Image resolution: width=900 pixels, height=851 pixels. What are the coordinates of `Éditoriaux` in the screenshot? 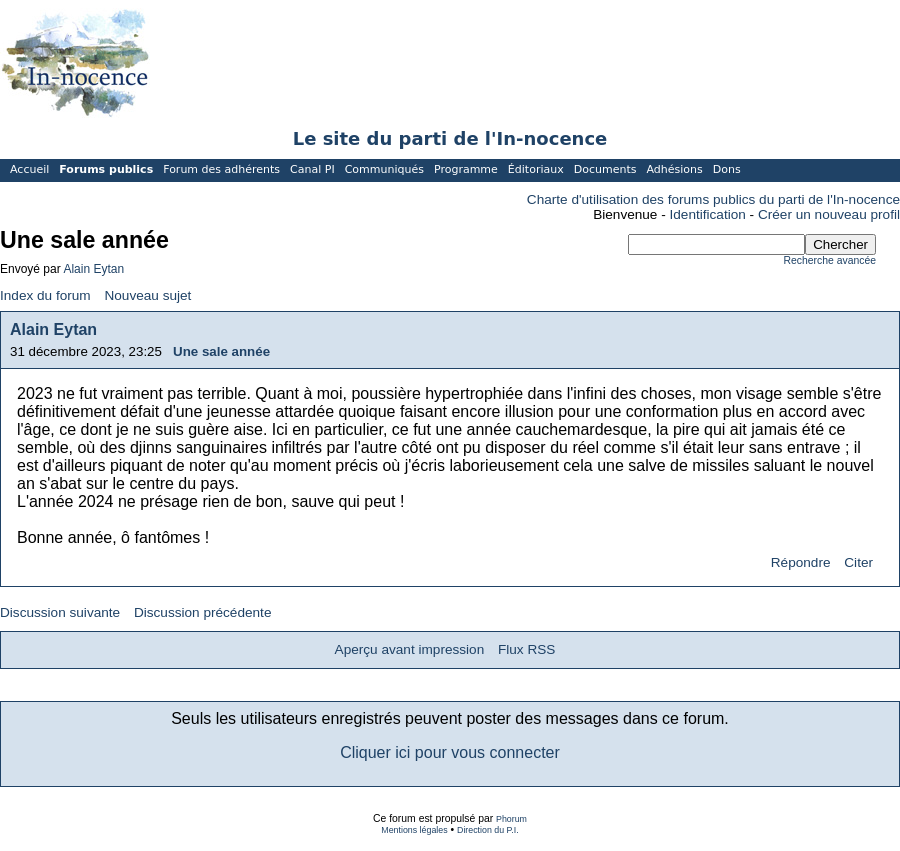 It's located at (536, 169).